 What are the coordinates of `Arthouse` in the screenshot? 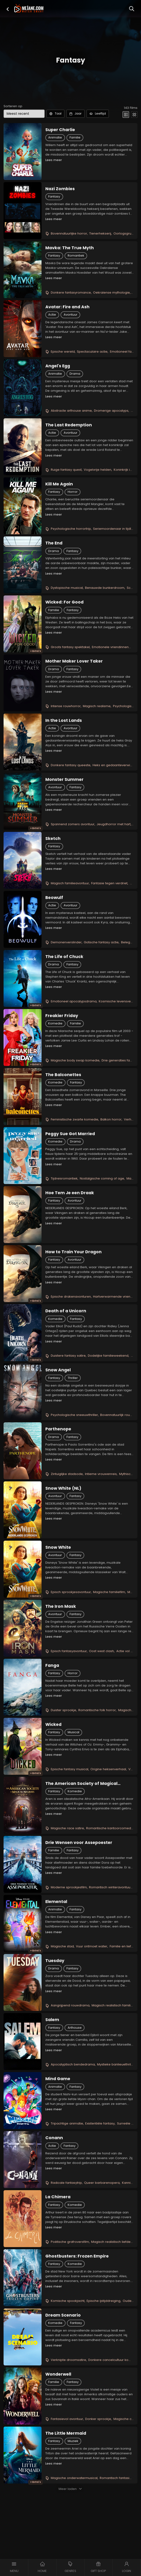 It's located at (75, 2027).